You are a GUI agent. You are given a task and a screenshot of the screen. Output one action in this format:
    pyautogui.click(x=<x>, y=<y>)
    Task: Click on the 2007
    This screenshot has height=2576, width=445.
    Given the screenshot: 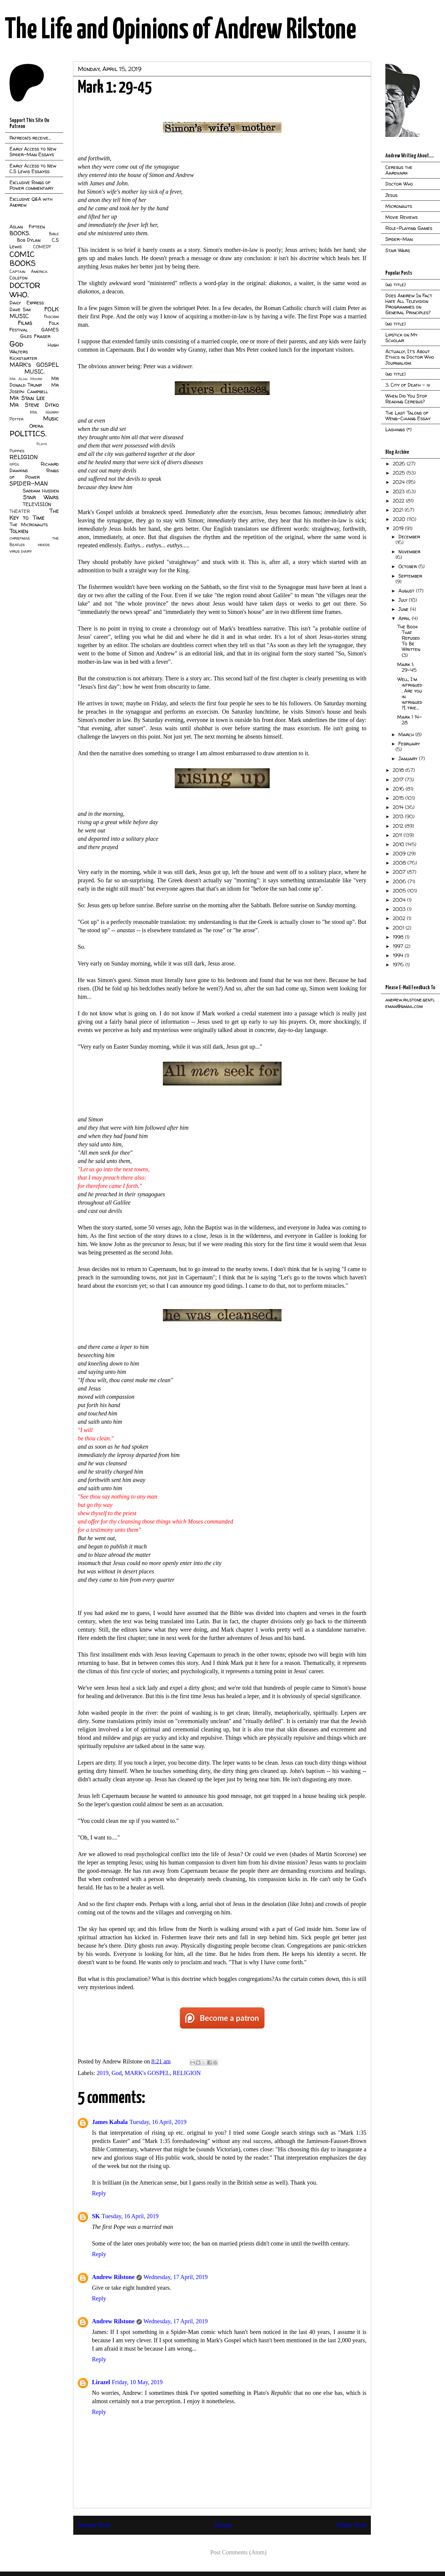 What is the action you would take?
    pyautogui.click(x=400, y=872)
    